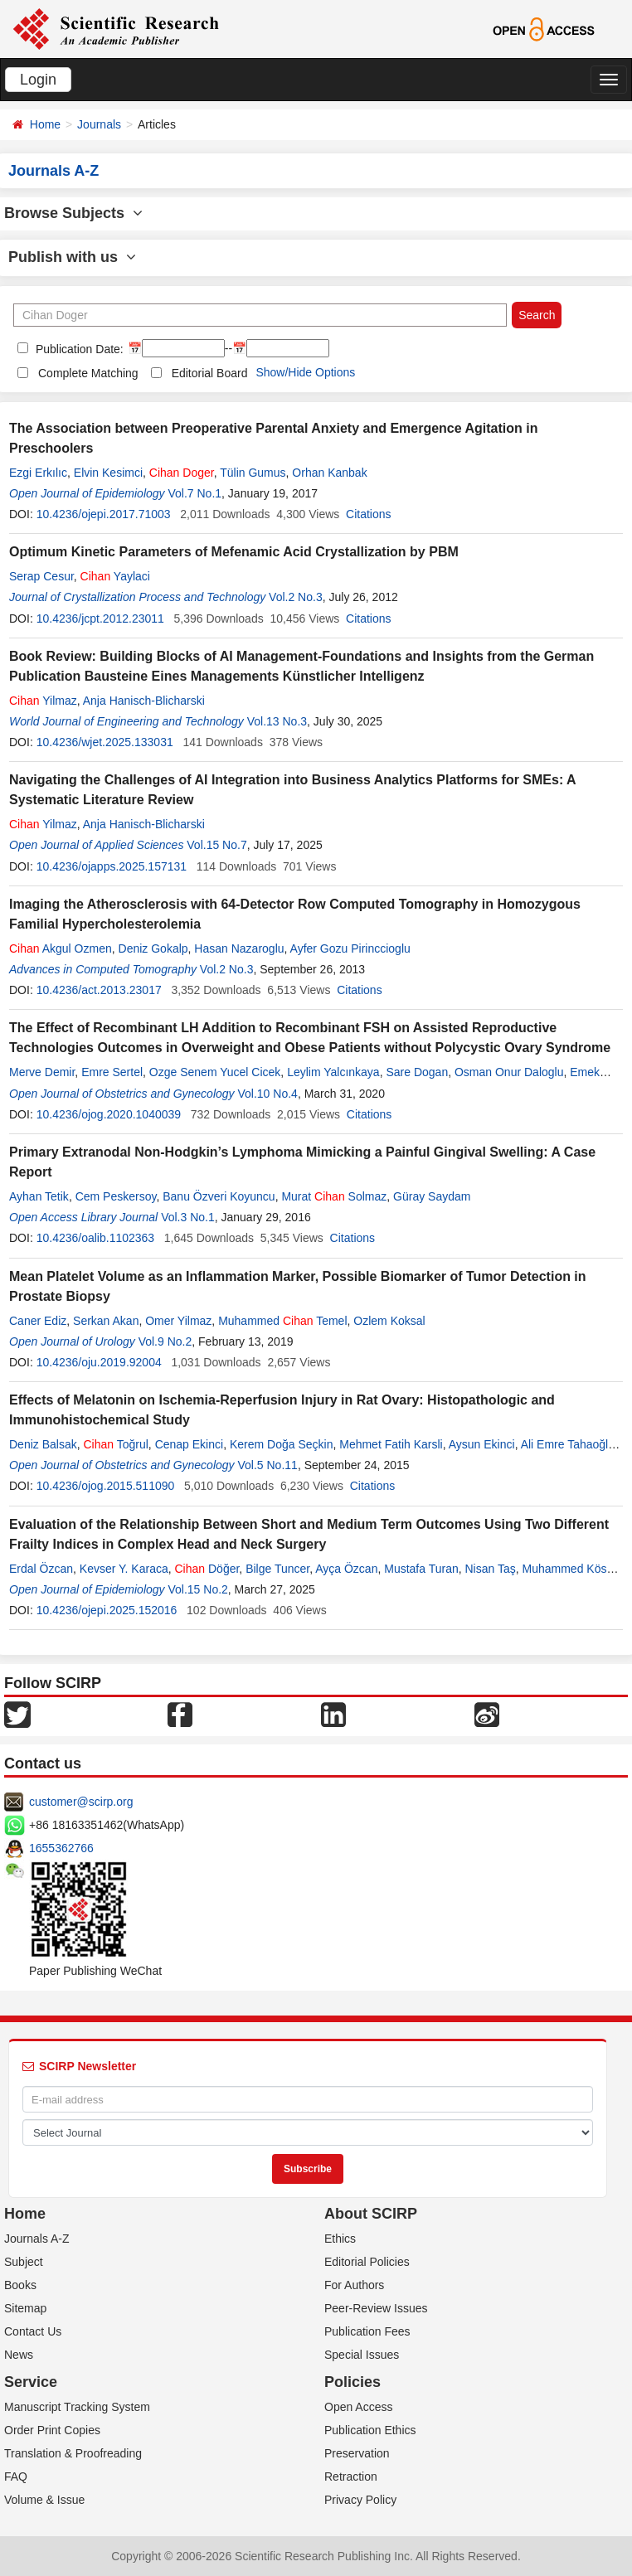  Describe the element at coordinates (194, 493) in the screenshot. I see `Vol.7 No.1` at that location.